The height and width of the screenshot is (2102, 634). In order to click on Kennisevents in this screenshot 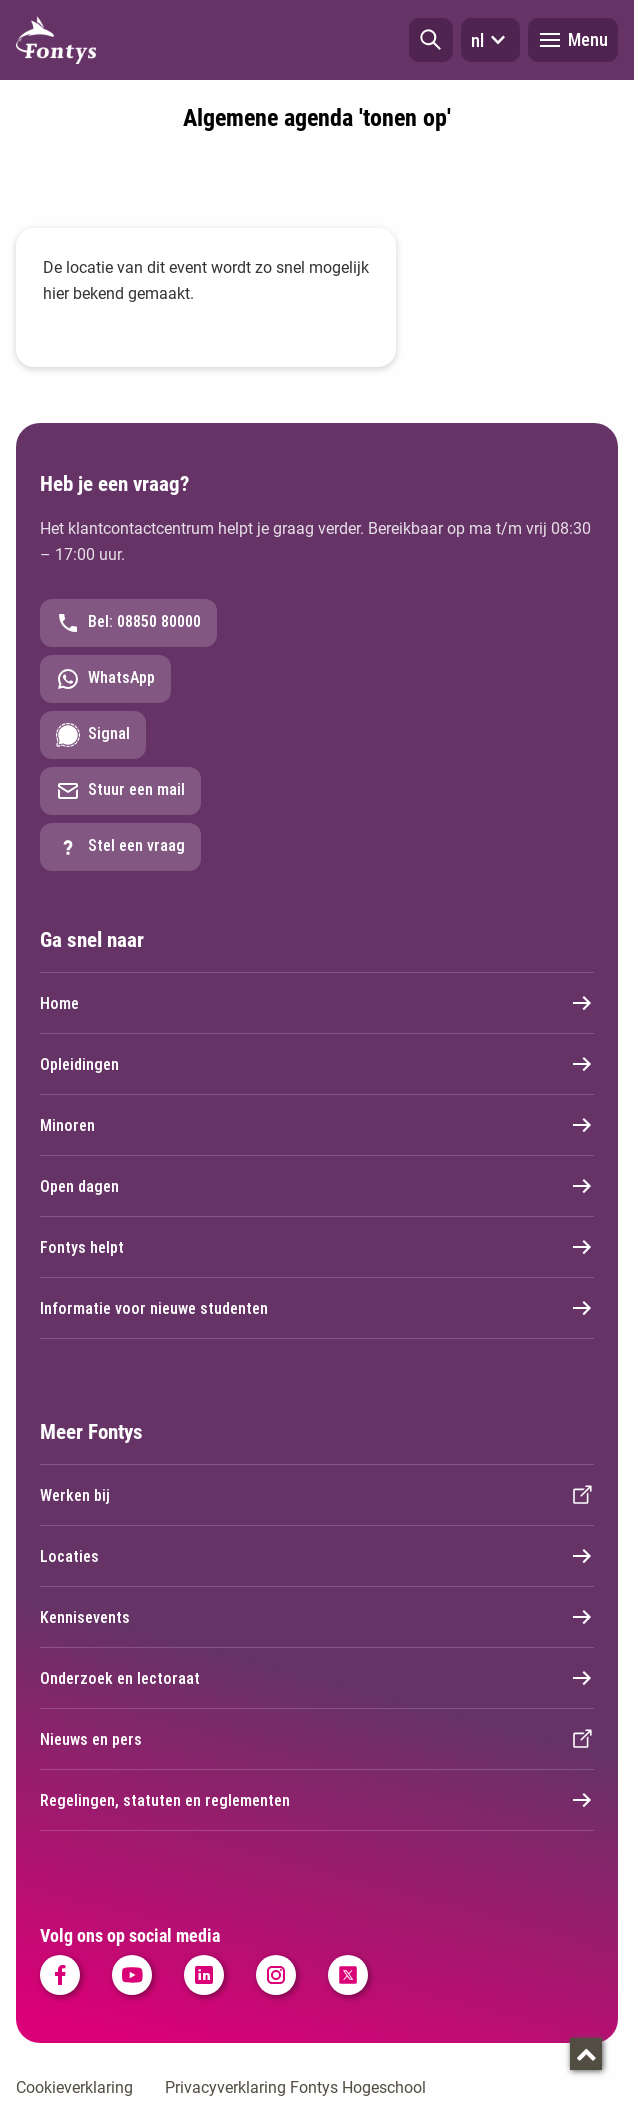, I will do `click(317, 1617)`.